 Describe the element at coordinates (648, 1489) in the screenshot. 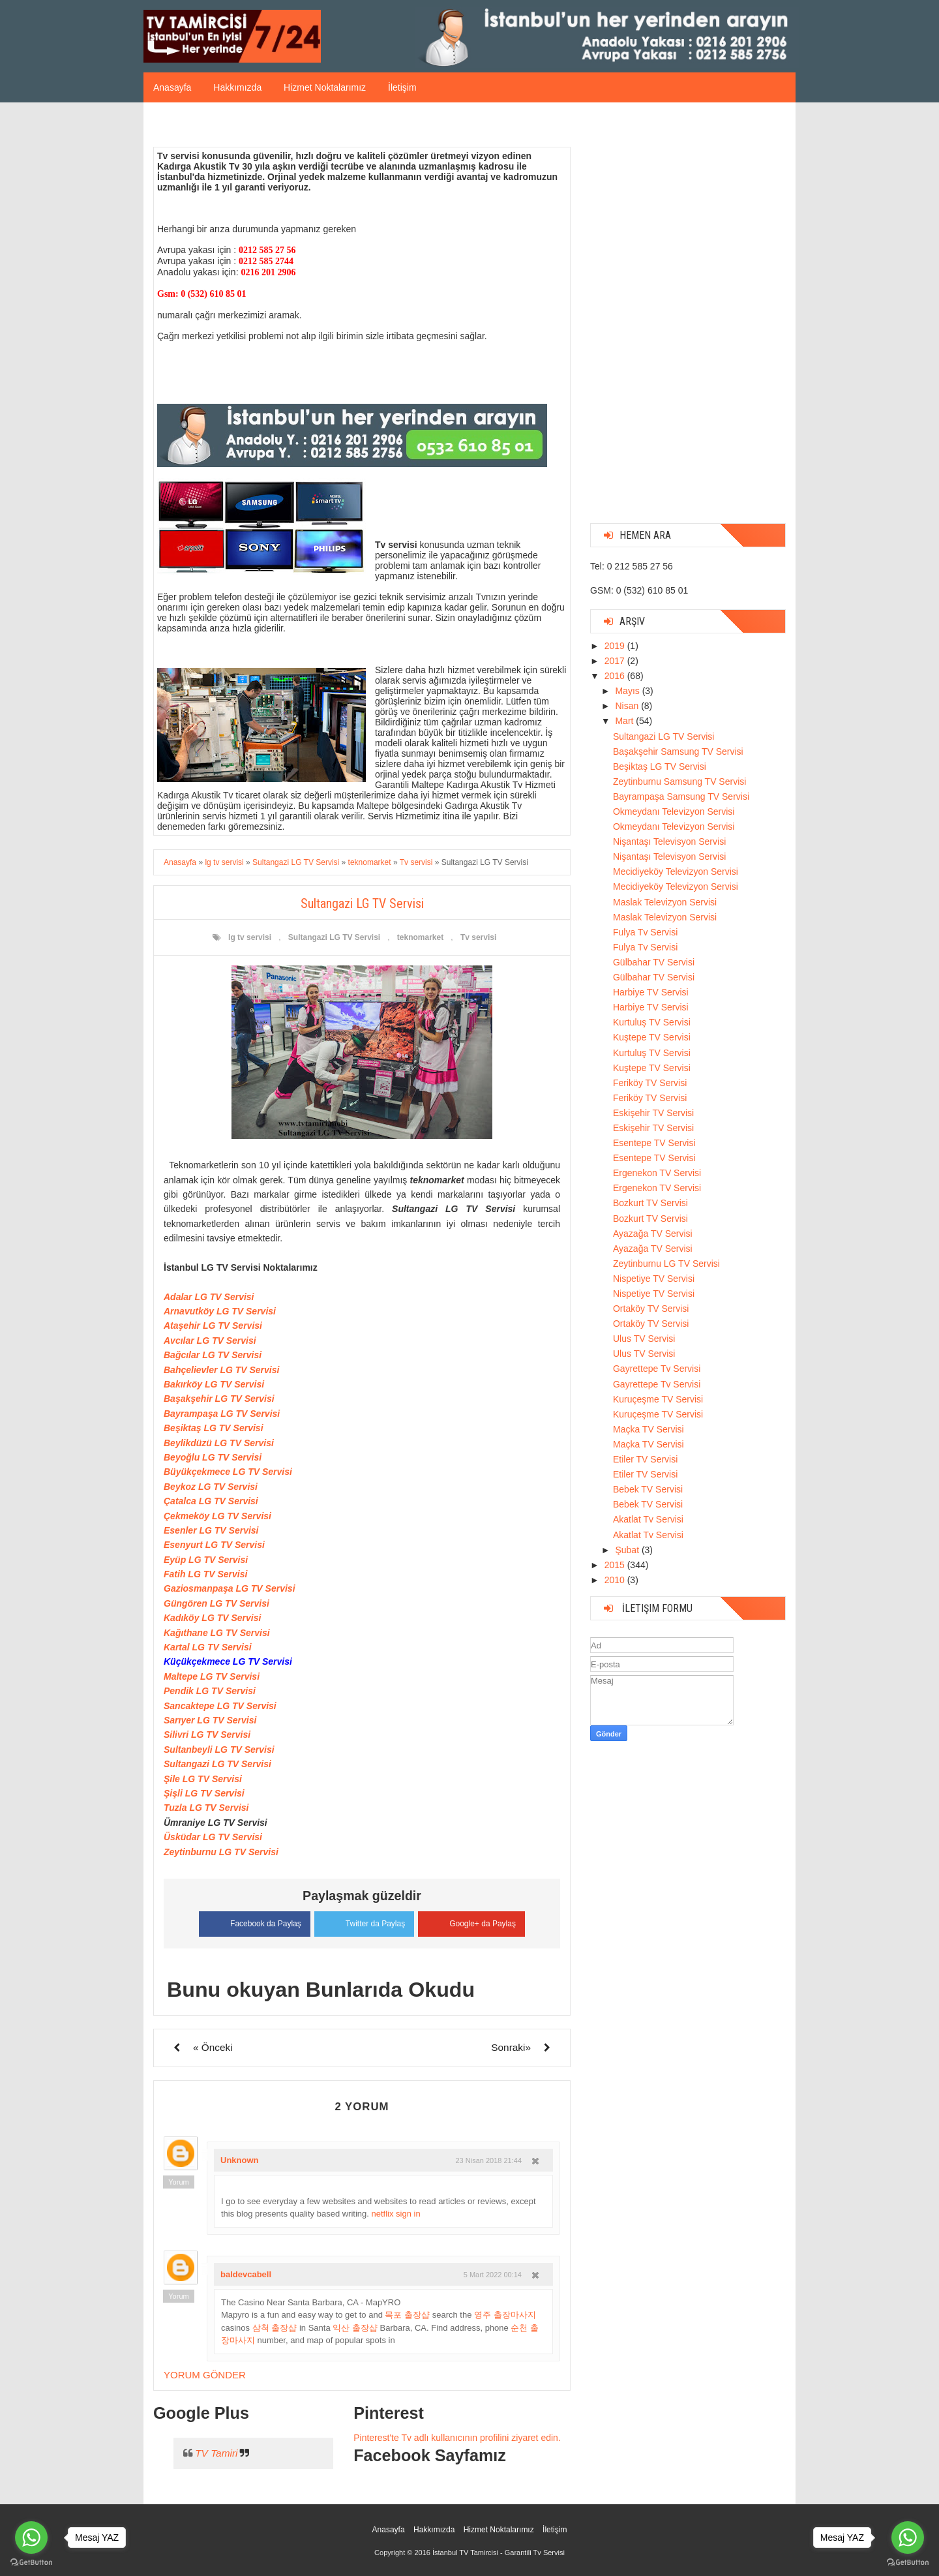

I see `Bebek TV Servisi` at that location.